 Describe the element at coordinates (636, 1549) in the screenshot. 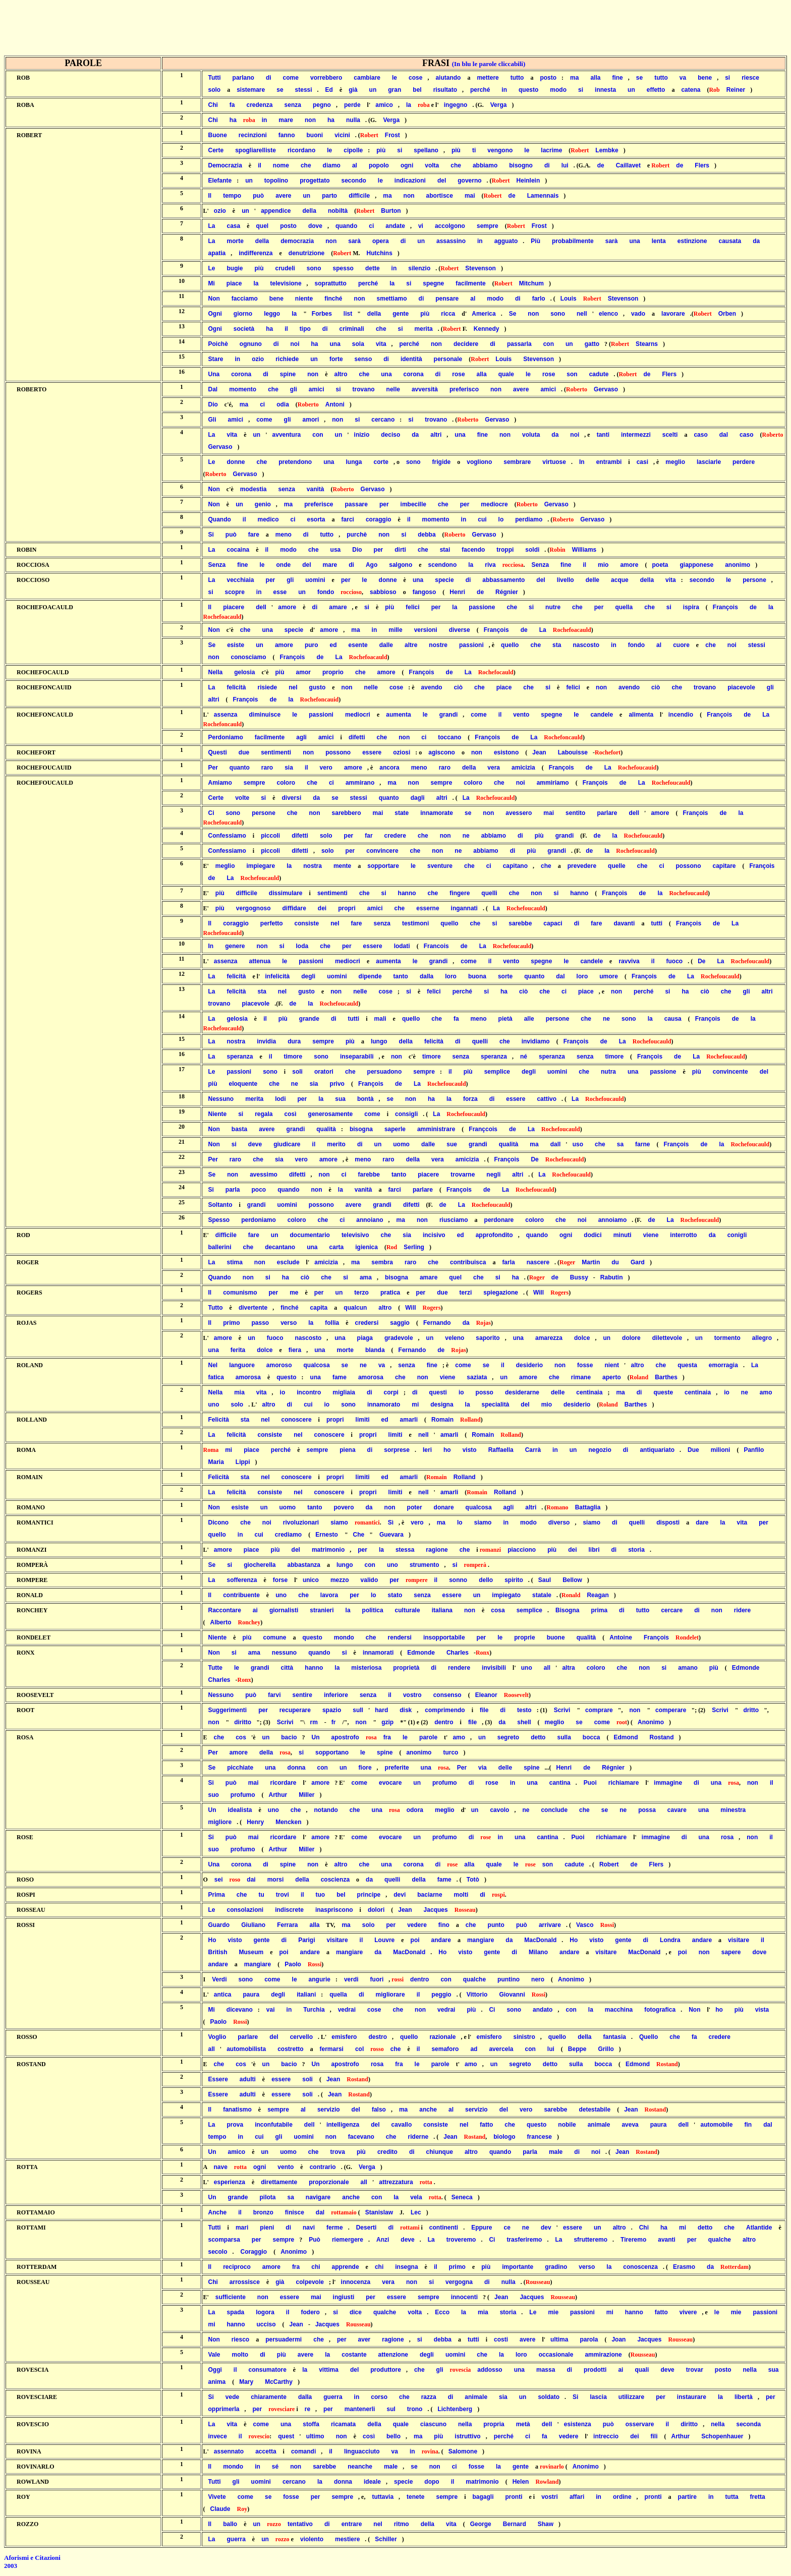

I see `storia` at that location.